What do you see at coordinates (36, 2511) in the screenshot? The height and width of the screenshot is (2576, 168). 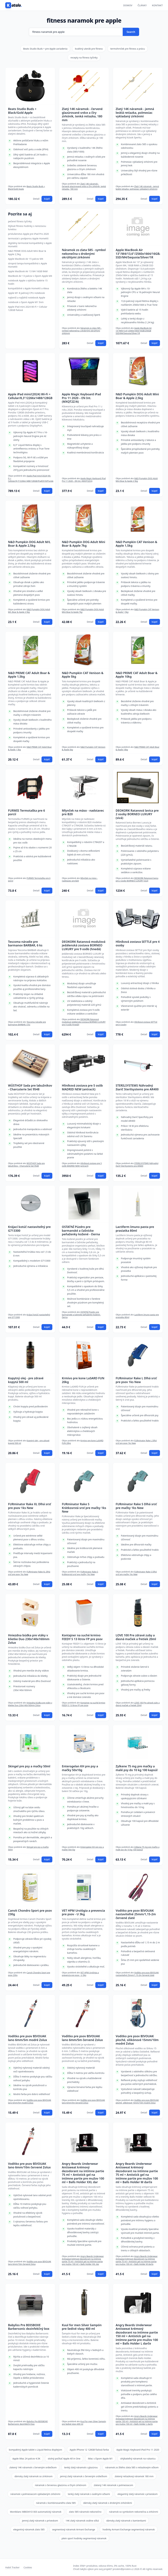 I see `Montblanc MB0341O 003 automatický náramok` at bounding box center [36, 2511].